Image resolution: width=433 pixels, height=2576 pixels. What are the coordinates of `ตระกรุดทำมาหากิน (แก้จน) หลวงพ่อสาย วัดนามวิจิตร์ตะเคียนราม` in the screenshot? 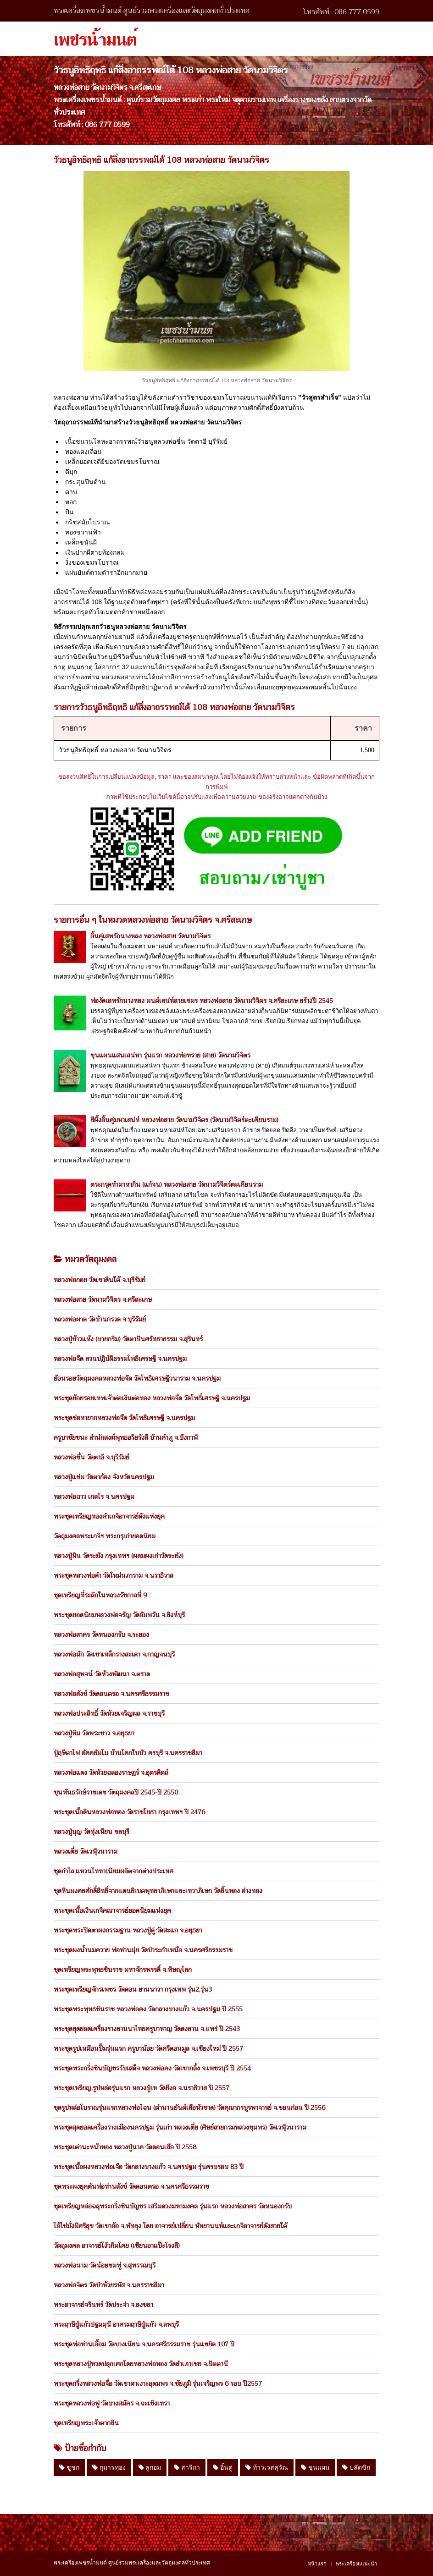 It's located at (176, 1184).